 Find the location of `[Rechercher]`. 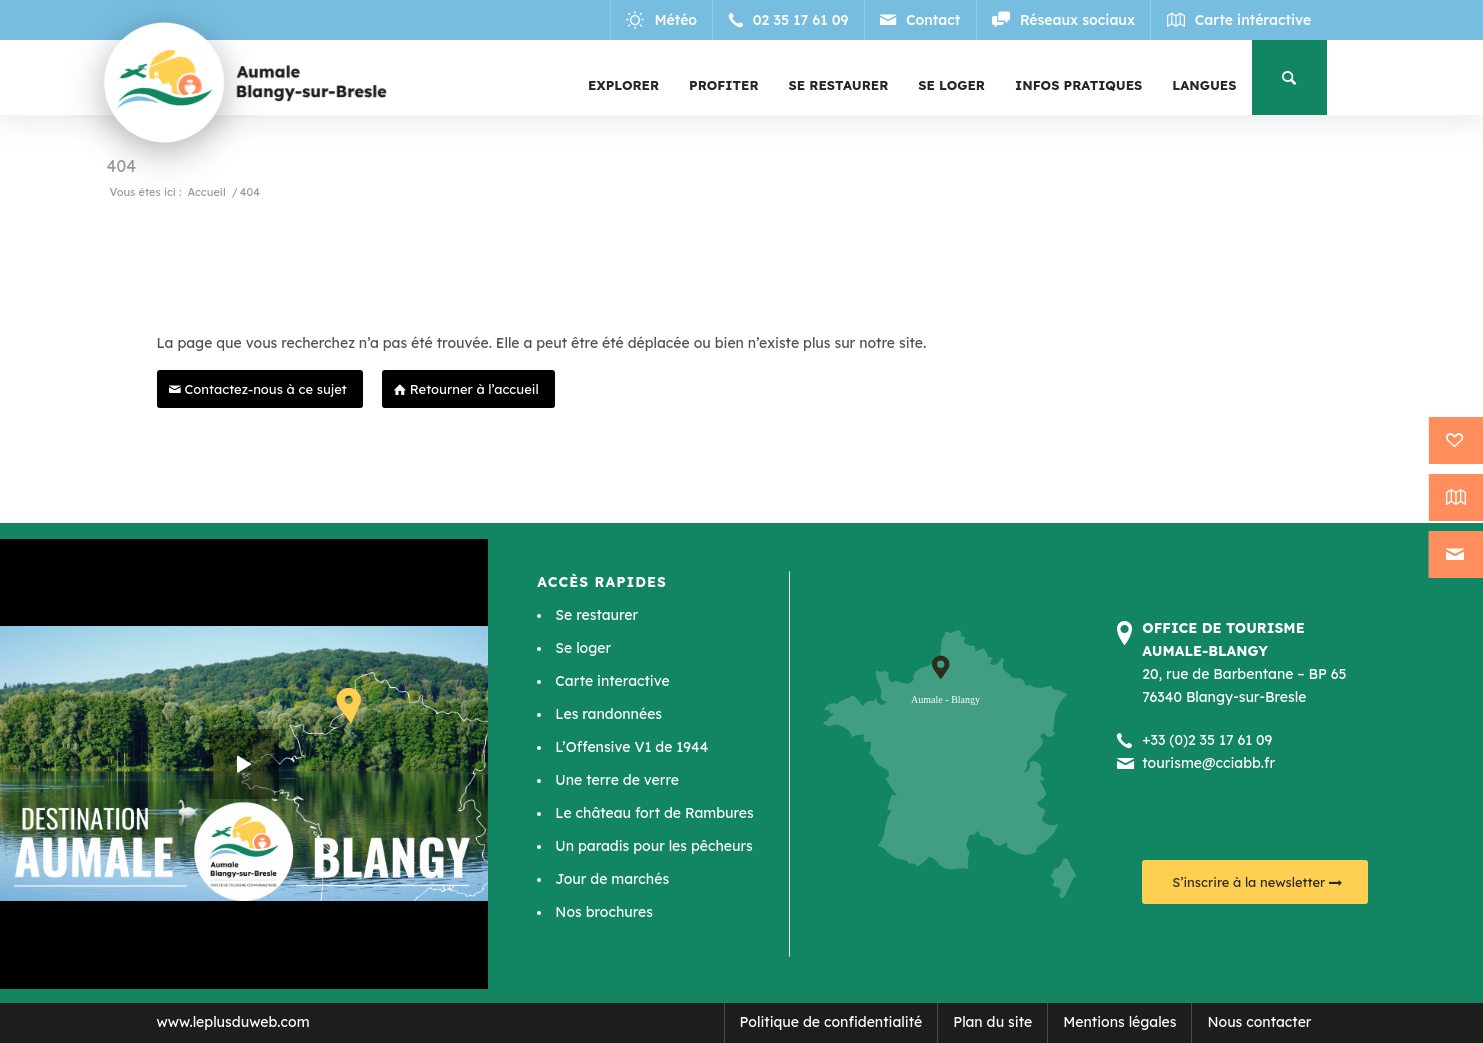

[Rechercher] is located at coordinates (1289, 77).